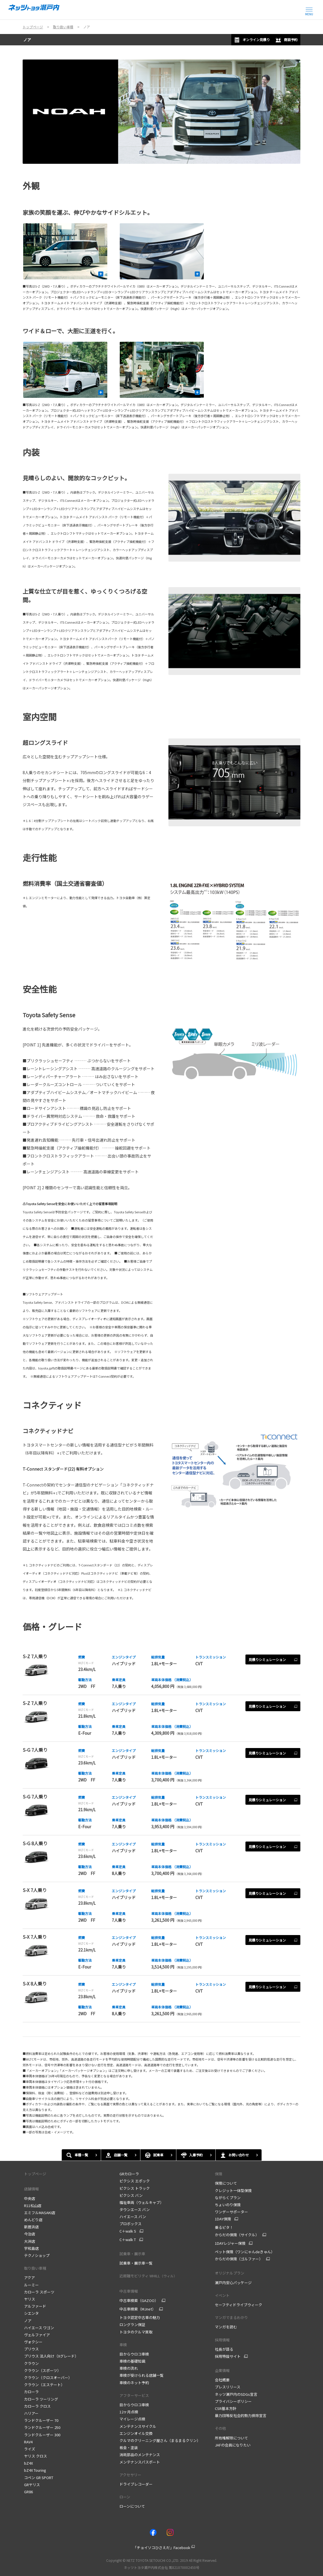  I want to click on ピクシス バン, so click(131, 2195).